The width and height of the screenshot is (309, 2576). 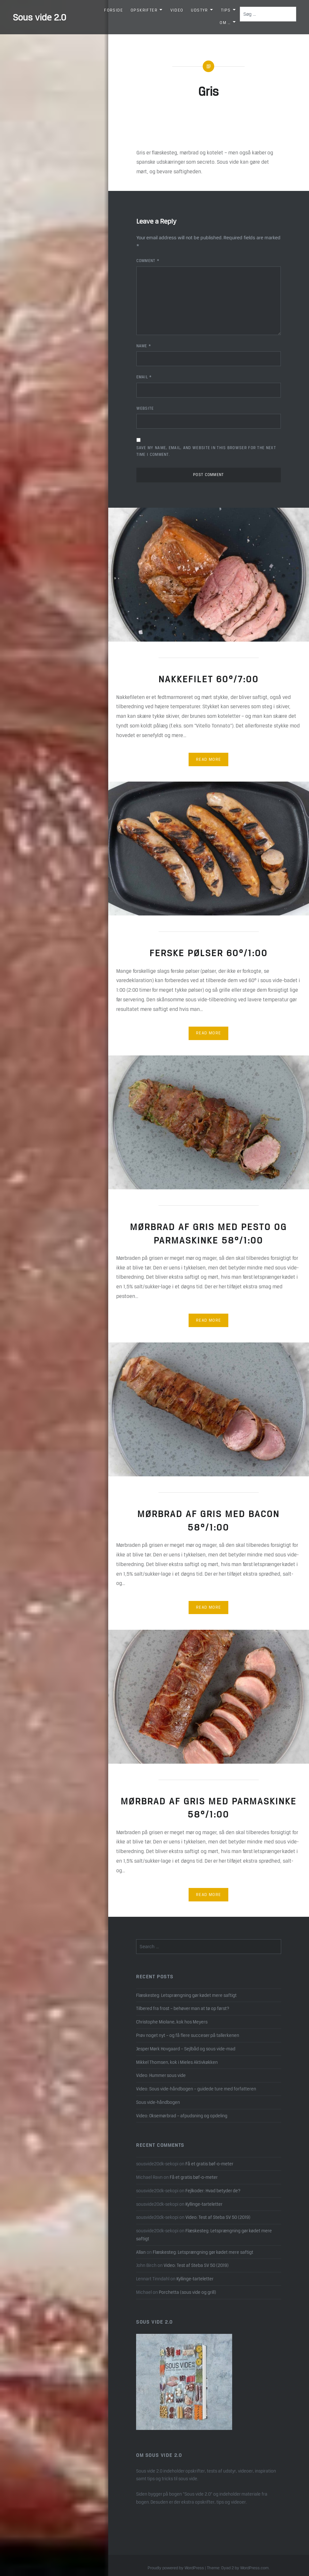 I want to click on Sous vide-håndbogen, so click(x=158, y=2102).